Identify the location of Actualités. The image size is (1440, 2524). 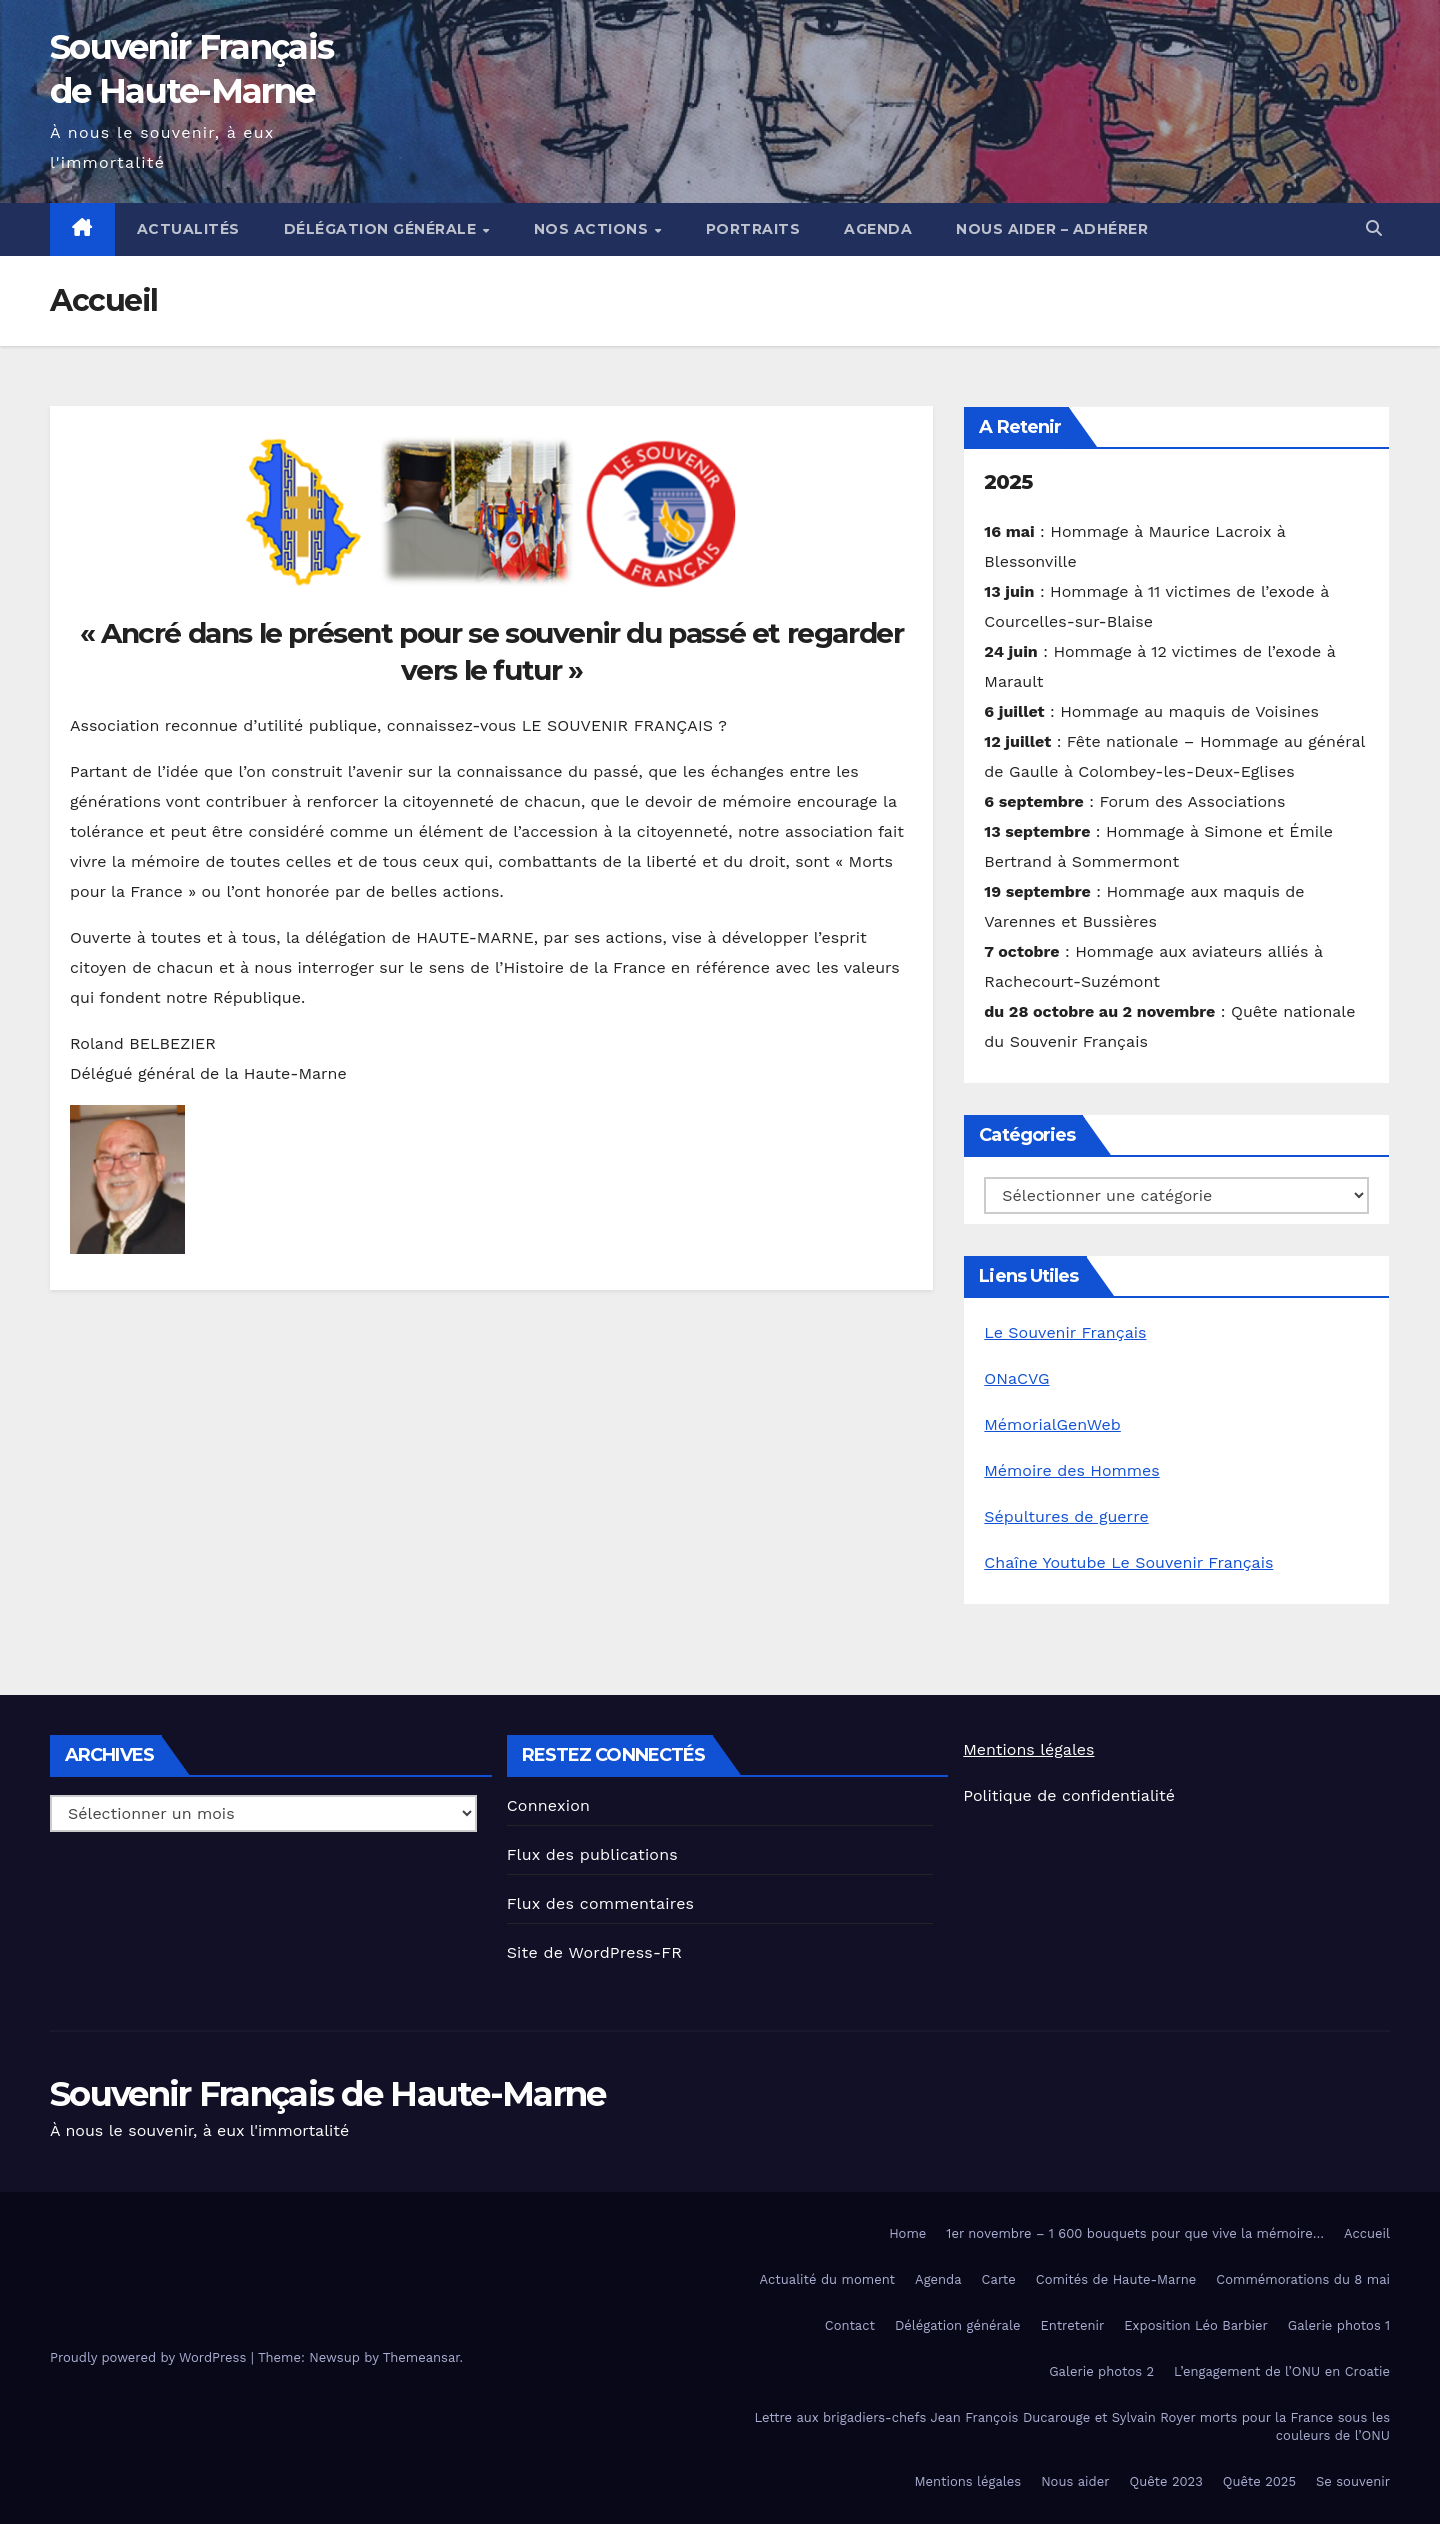
(188, 229).